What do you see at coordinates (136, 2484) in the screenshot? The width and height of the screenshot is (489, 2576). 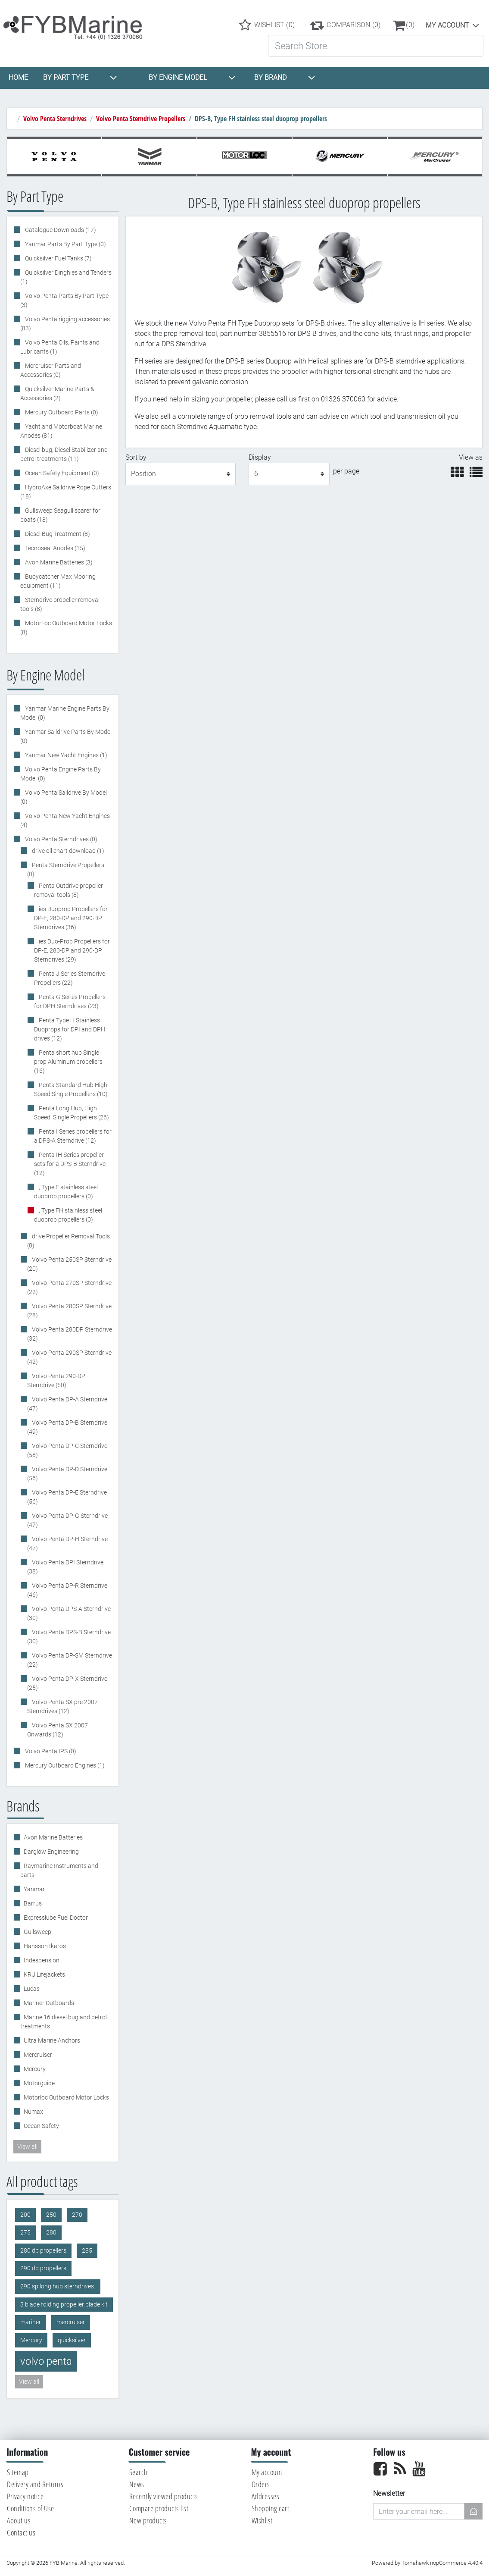 I see `News` at bounding box center [136, 2484].